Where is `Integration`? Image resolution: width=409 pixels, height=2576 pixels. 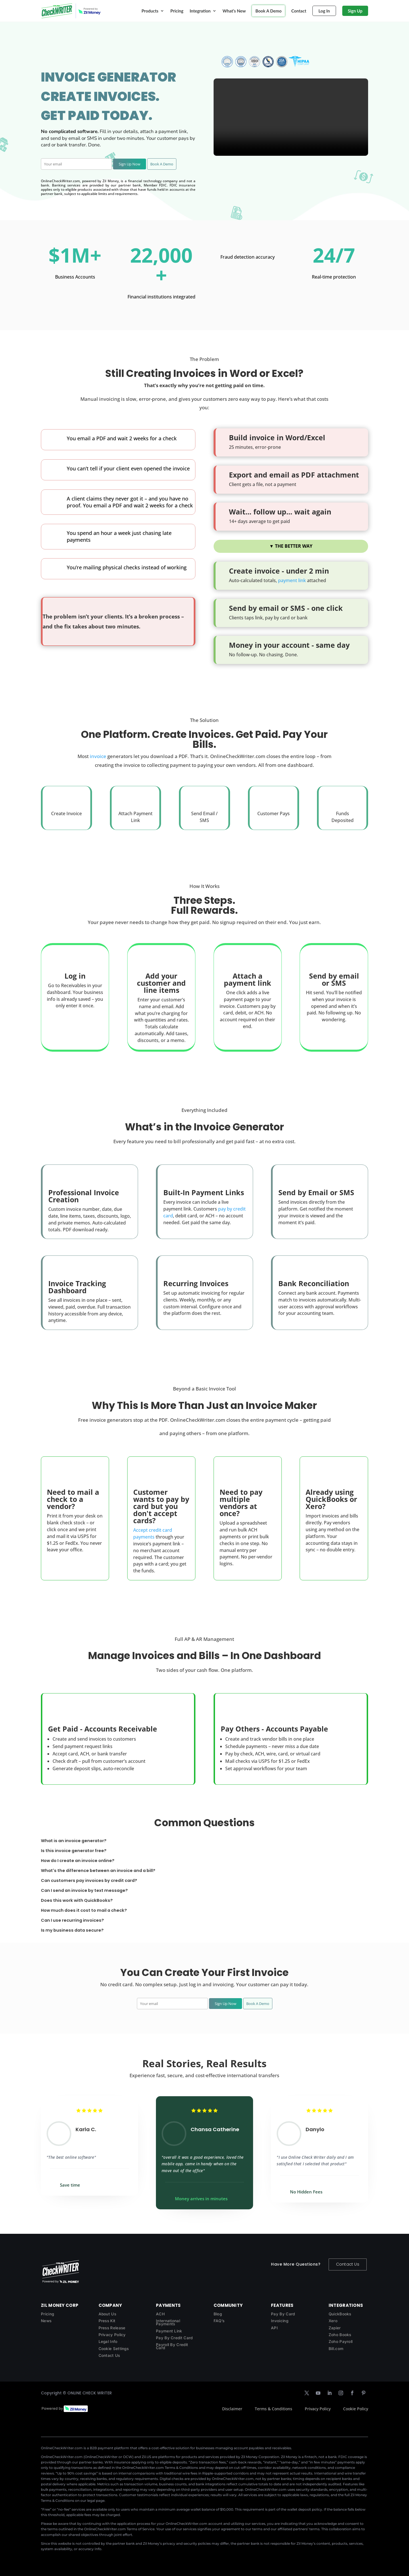
Integration is located at coordinates (200, 10).